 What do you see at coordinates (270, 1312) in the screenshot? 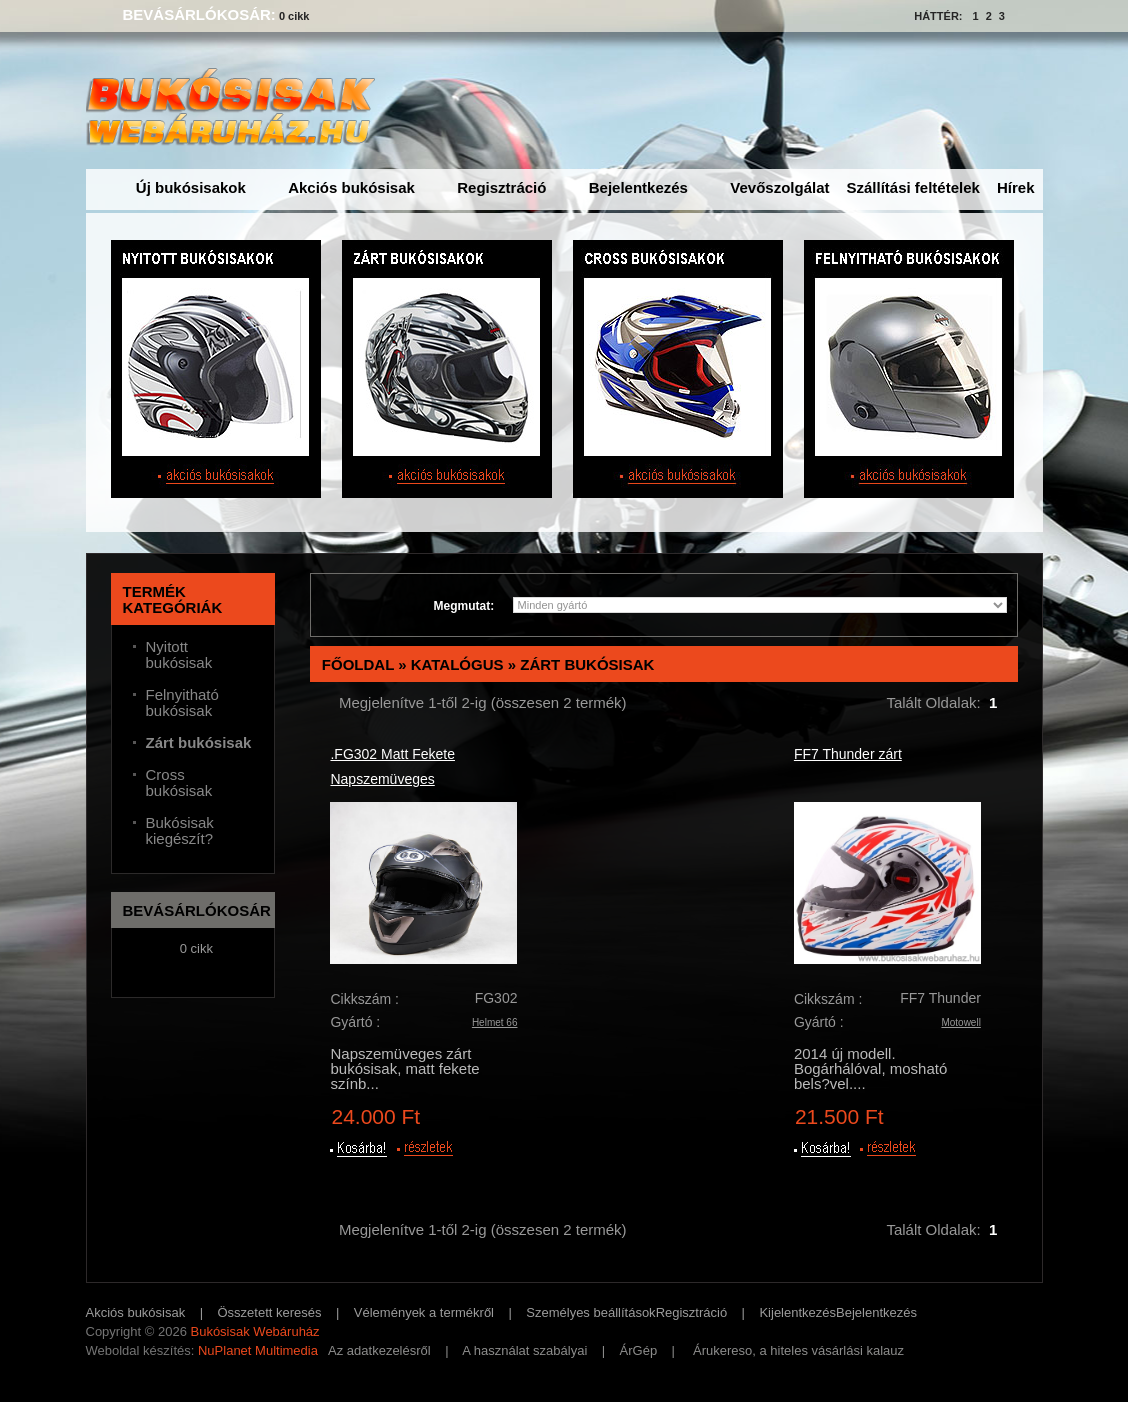
I see `Összetett keresés` at bounding box center [270, 1312].